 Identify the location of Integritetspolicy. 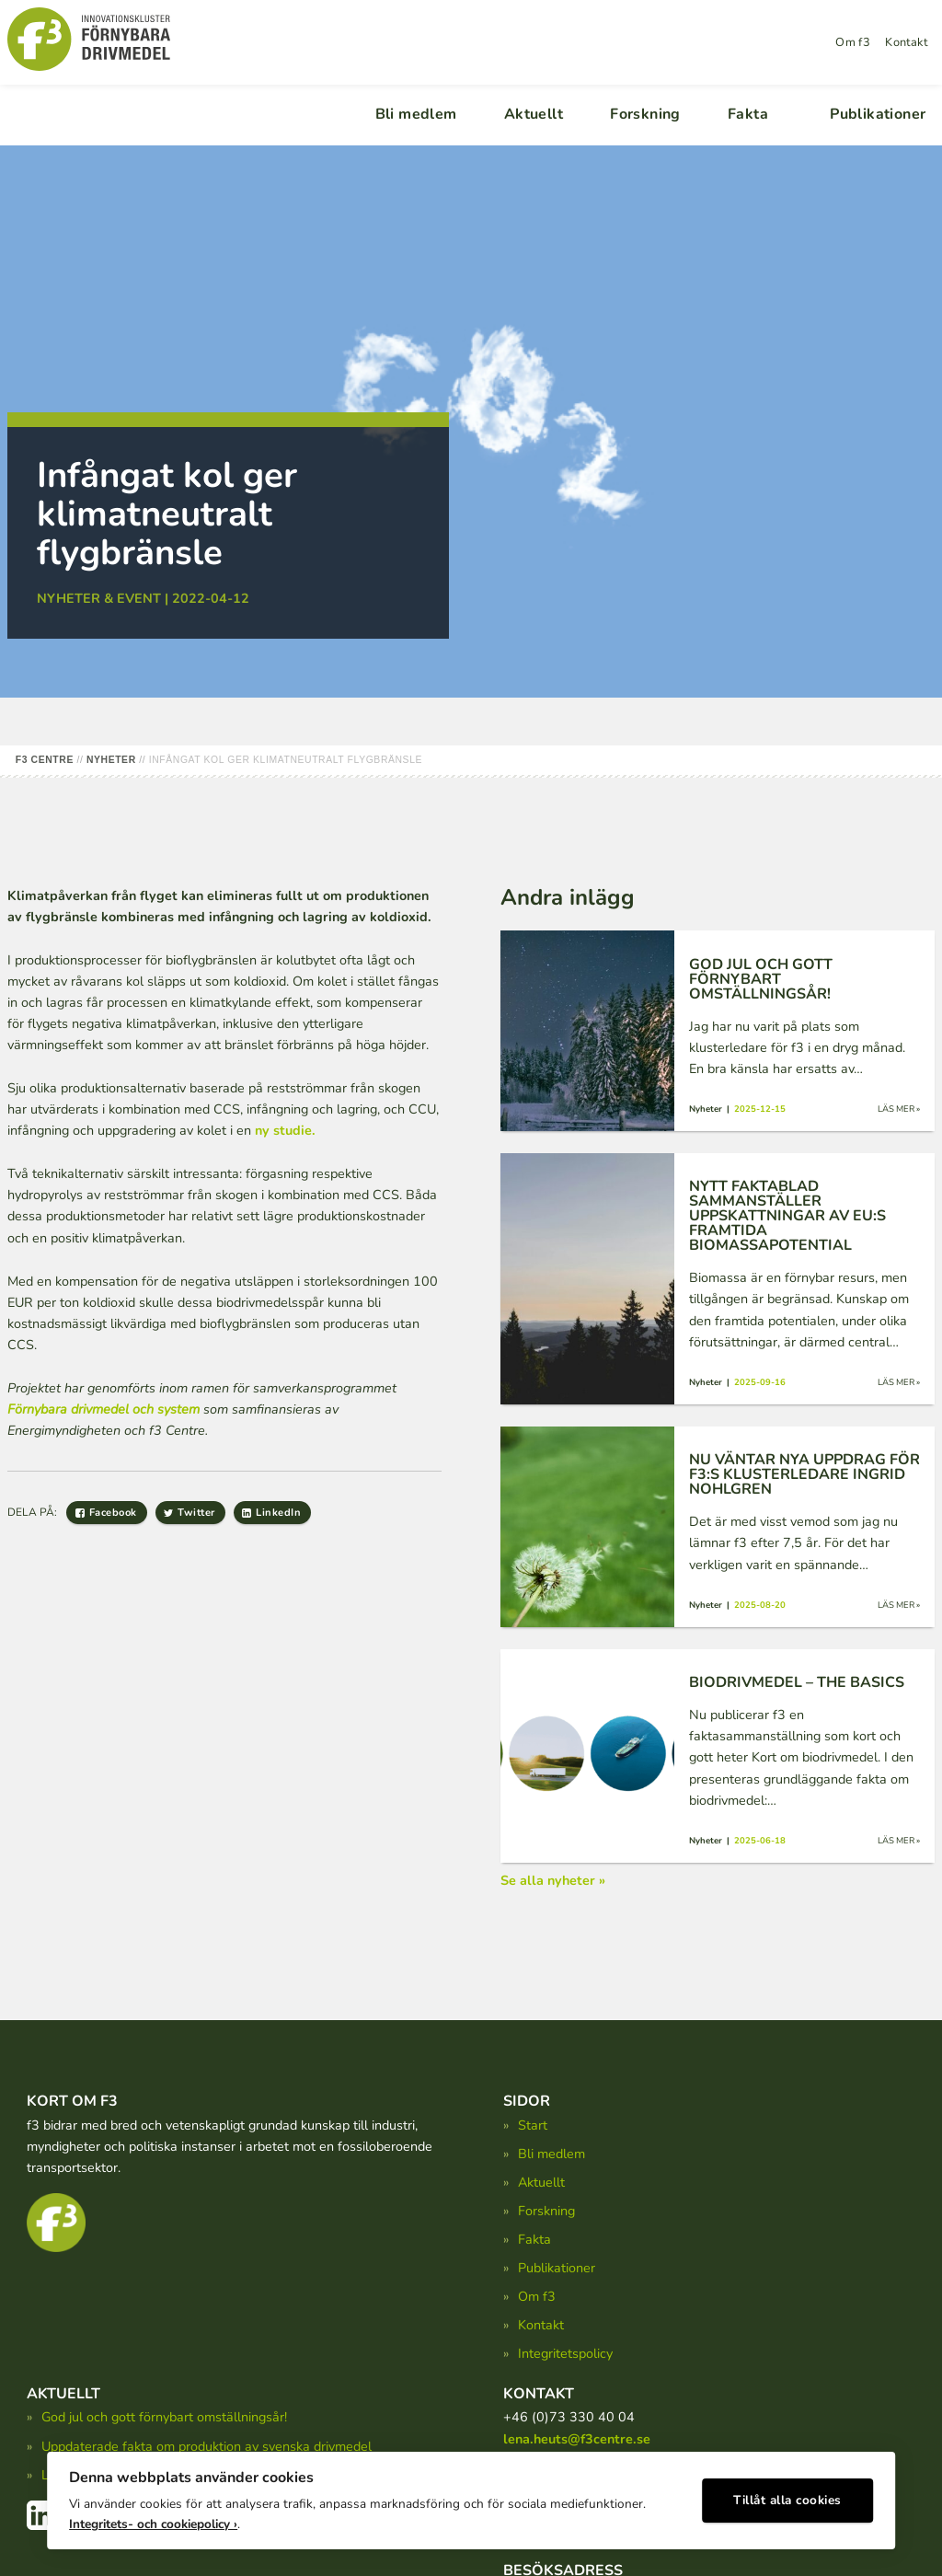
(565, 2353).